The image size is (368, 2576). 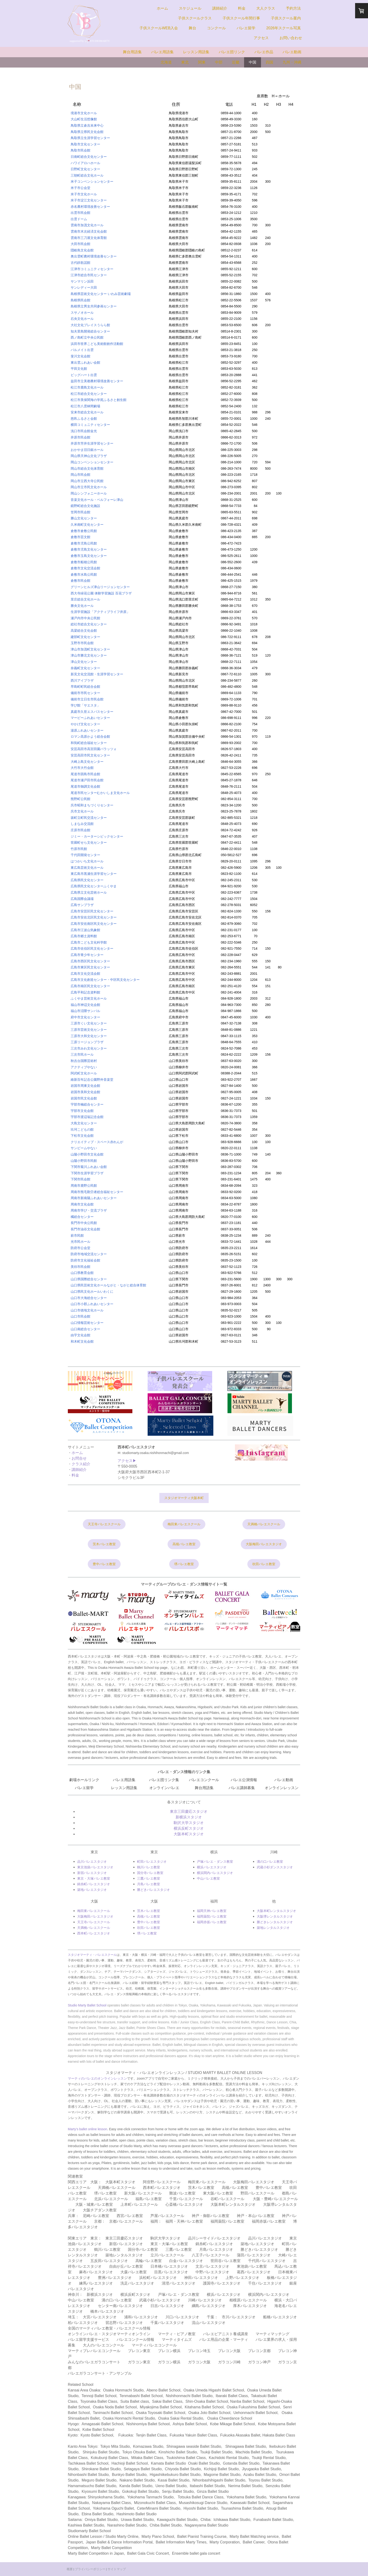 I want to click on 子供スクール案内, so click(x=286, y=18).